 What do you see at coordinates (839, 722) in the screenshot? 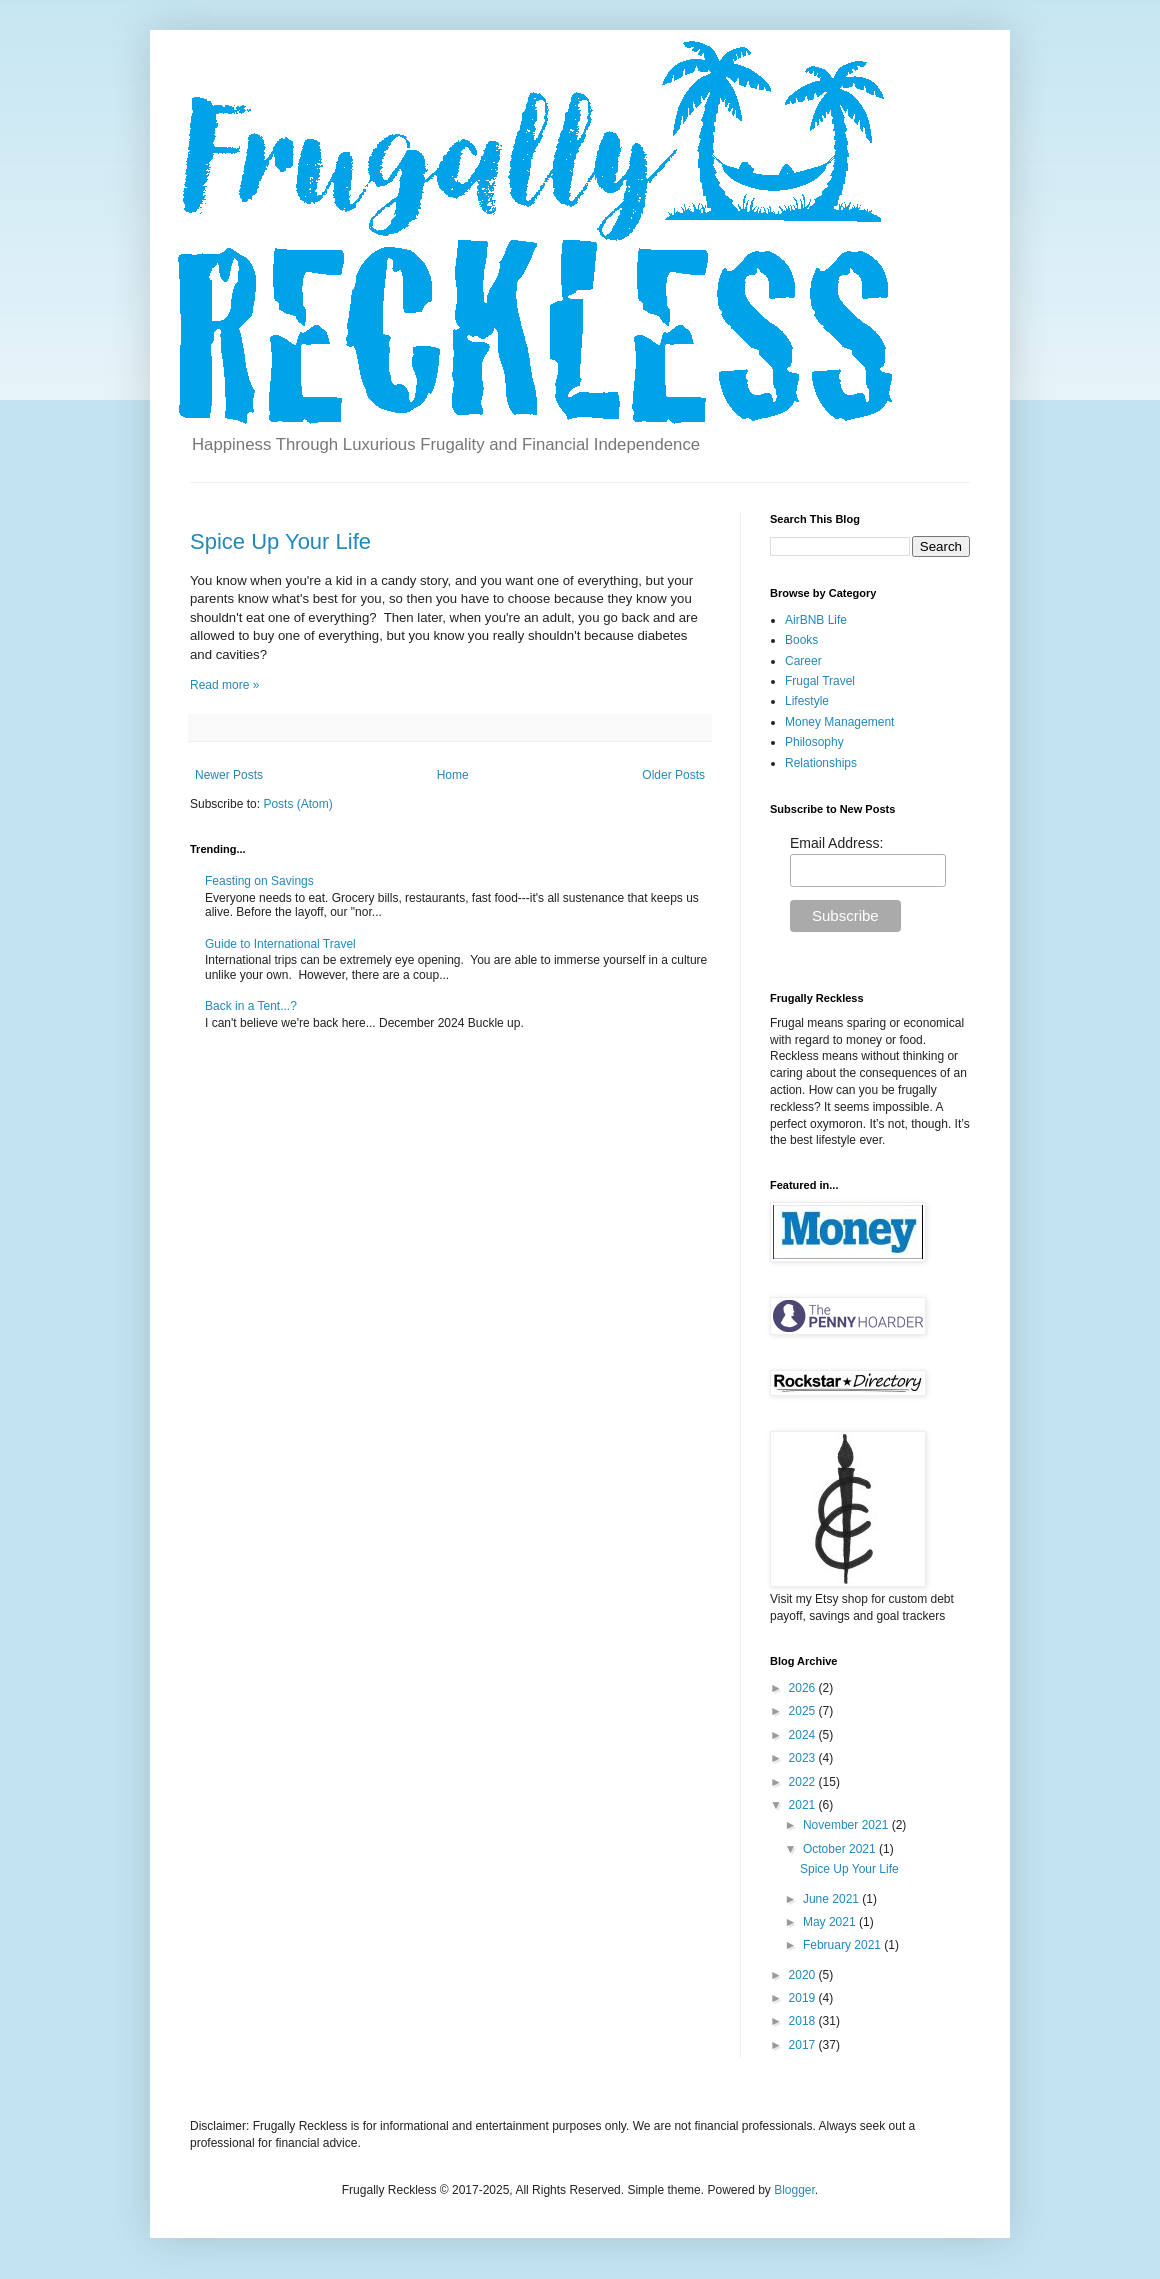
I see `Money Management` at bounding box center [839, 722].